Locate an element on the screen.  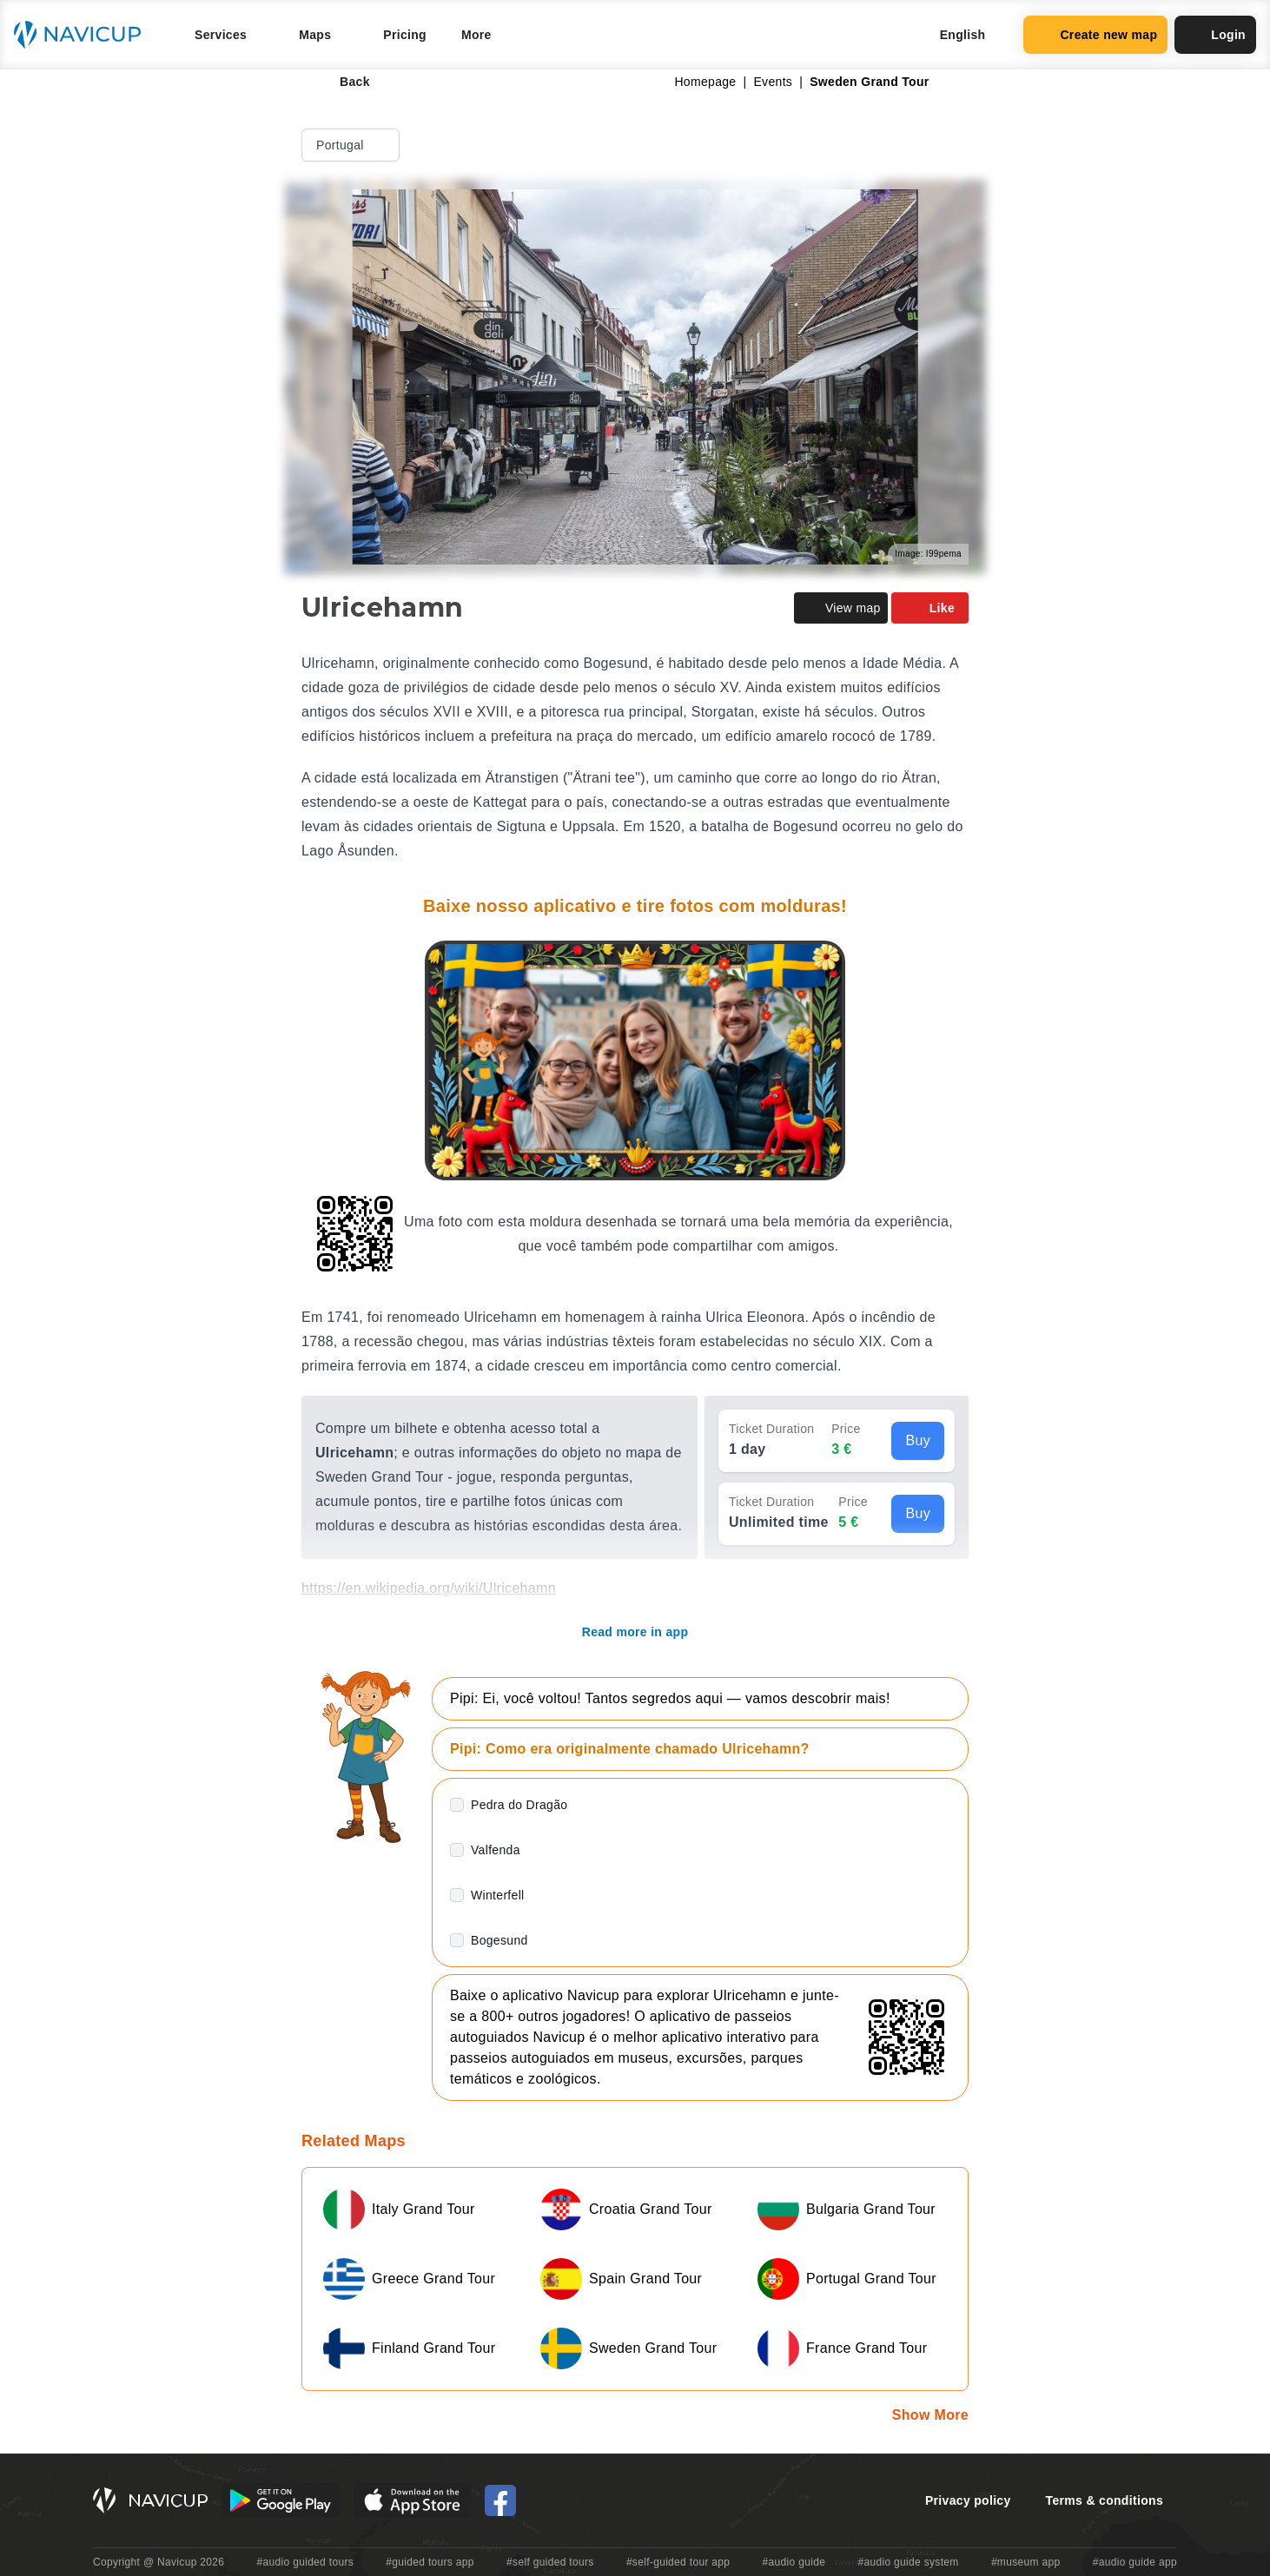
Valfenda is located at coordinates (495, 1850).